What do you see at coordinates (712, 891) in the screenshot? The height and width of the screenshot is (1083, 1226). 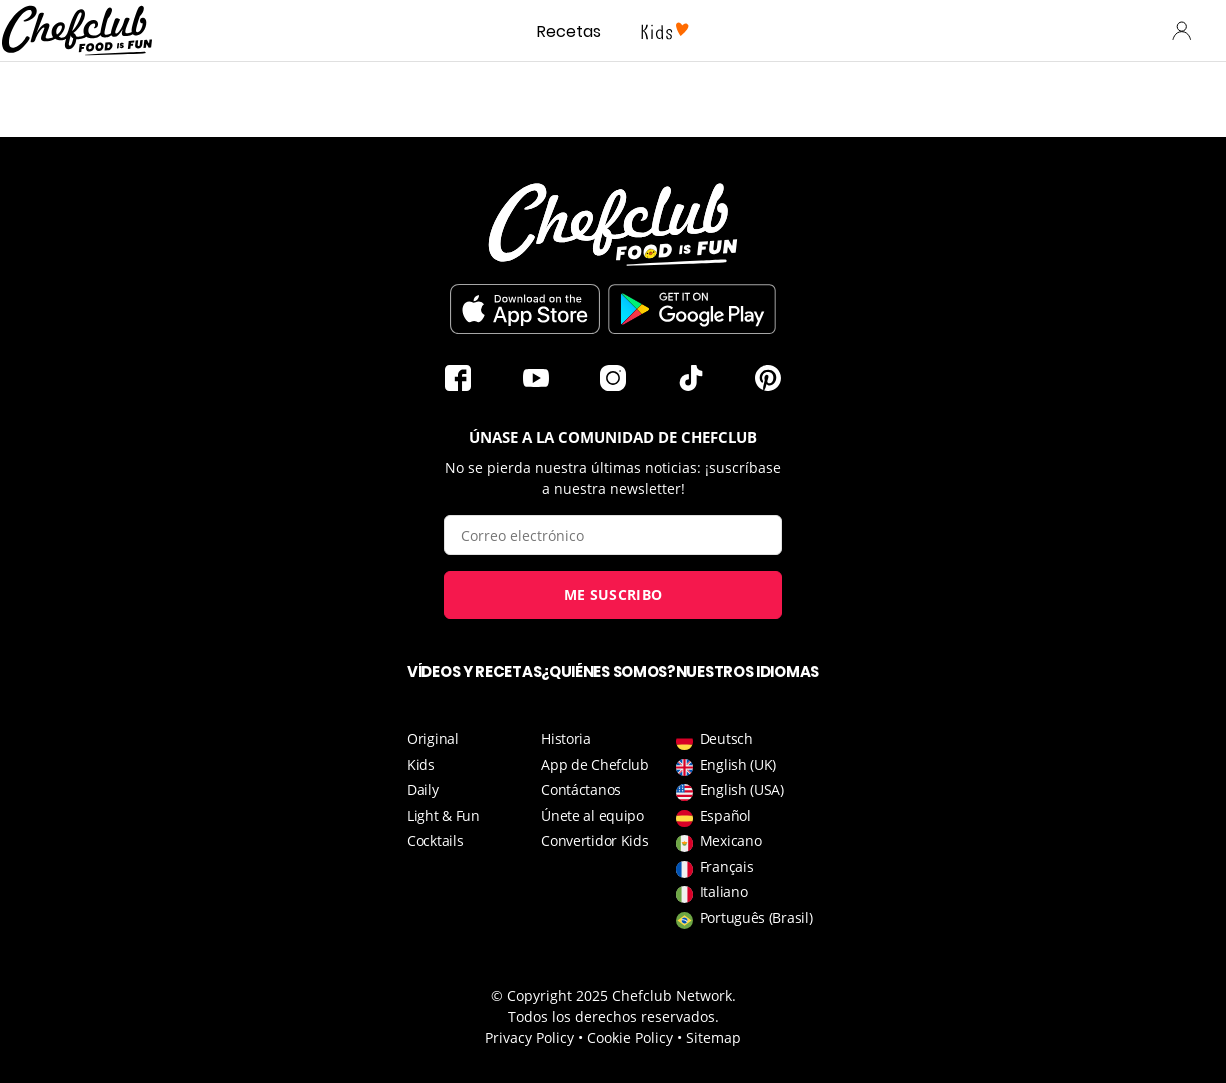 I see `Italiano` at bounding box center [712, 891].